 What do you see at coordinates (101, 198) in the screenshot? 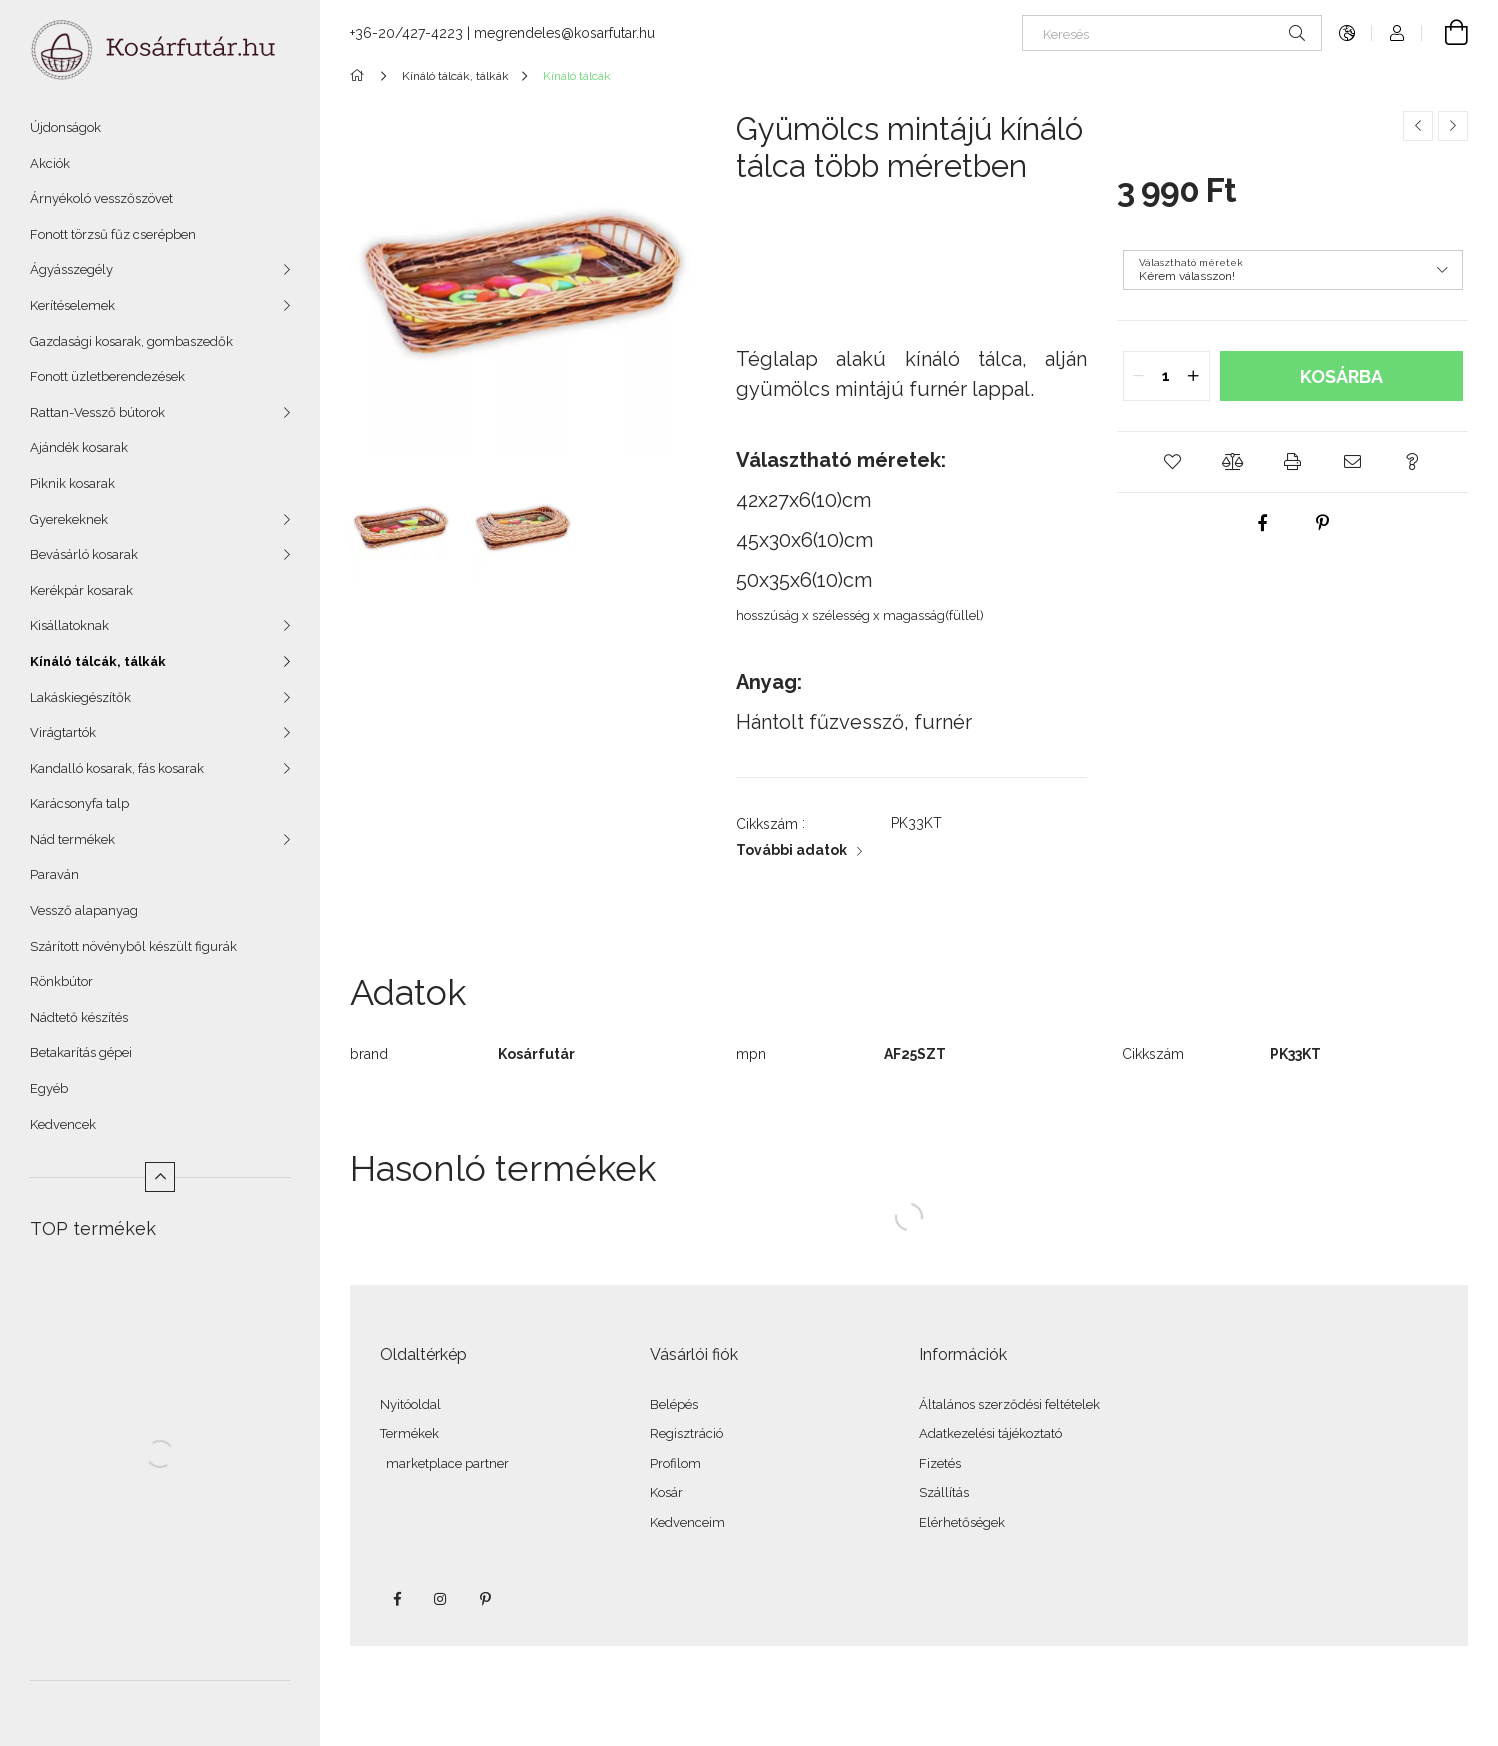
I see `Árnyékoló vesszőszövet` at bounding box center [101, 198].